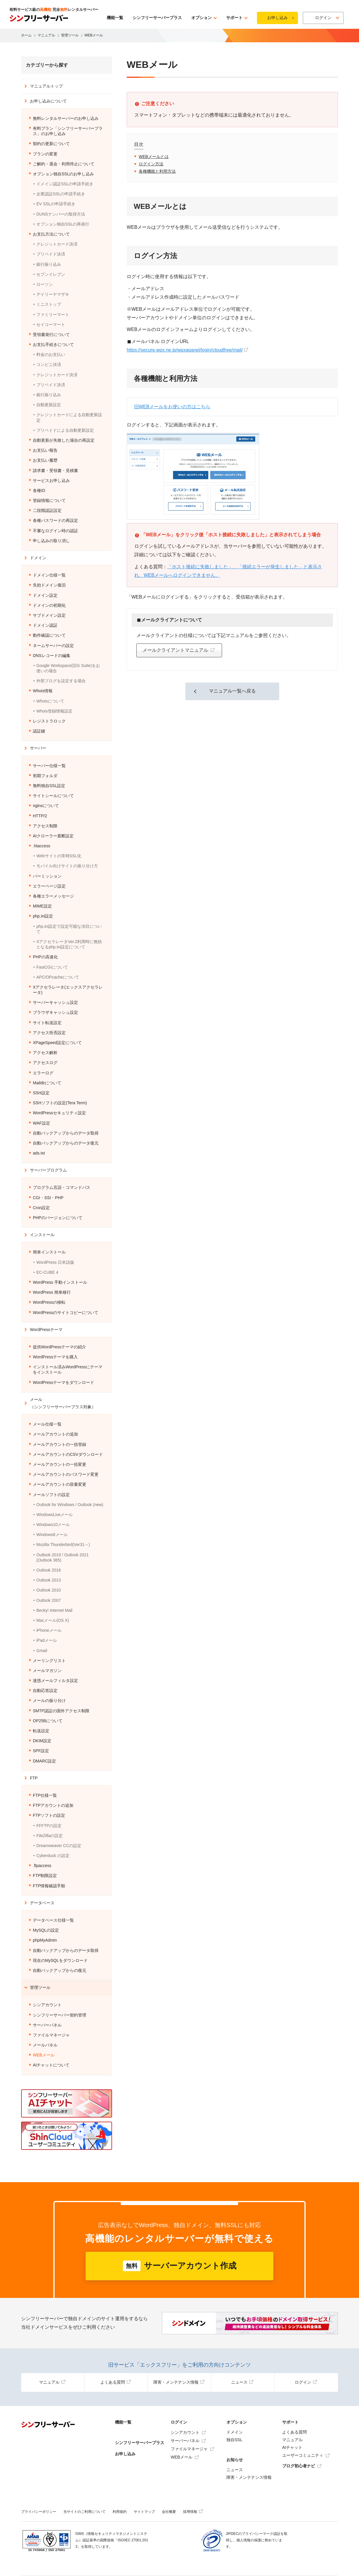  I want to click on 各種パスワードの再設定, so click(55, 520).